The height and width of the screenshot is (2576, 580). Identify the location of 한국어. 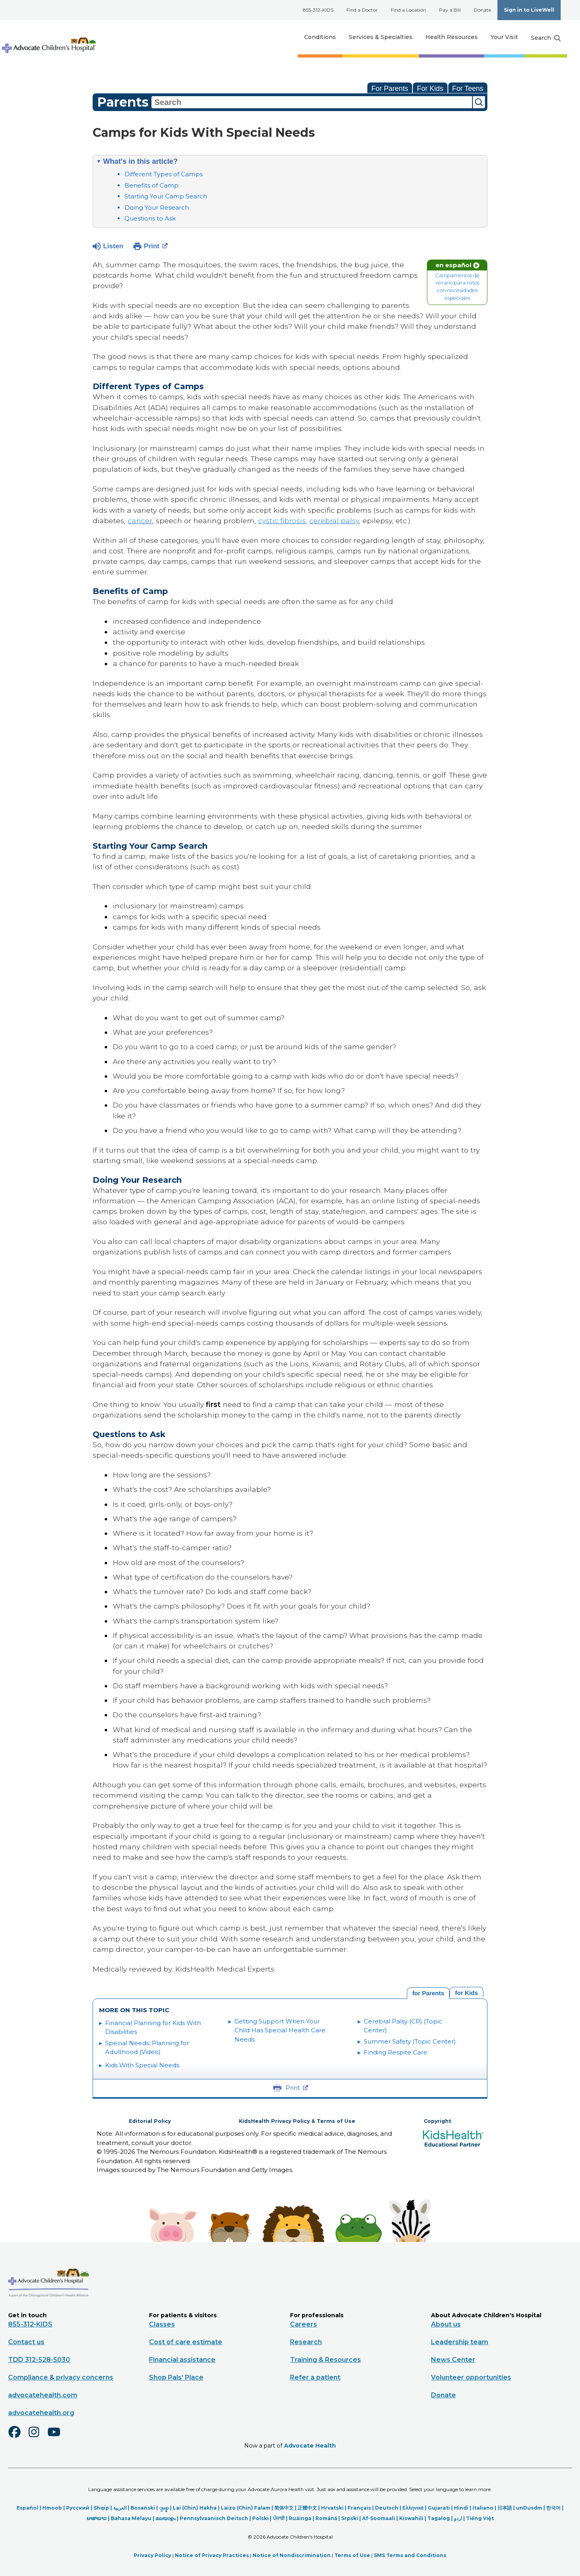
(553, 2508).